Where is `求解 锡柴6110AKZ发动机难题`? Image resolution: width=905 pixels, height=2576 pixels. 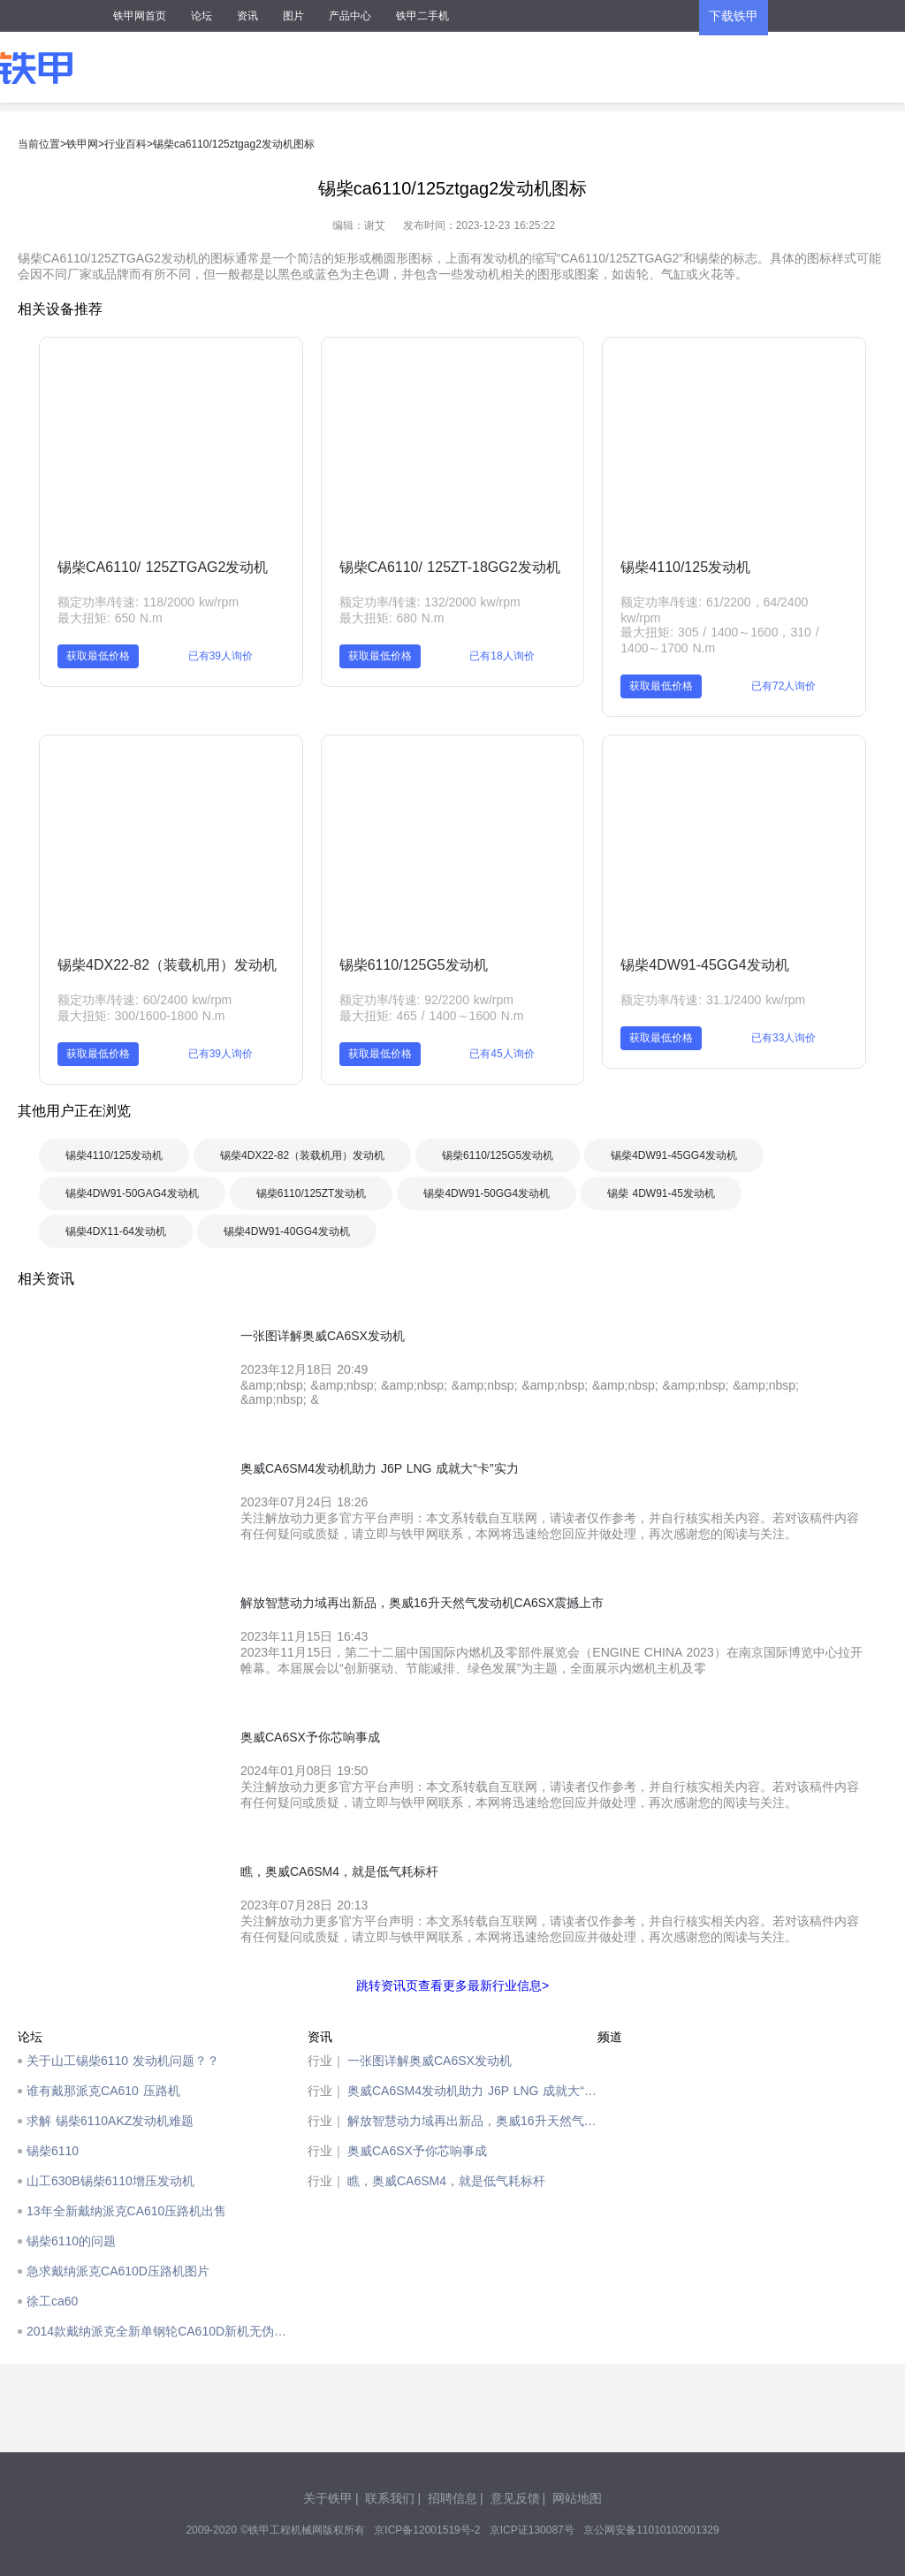 求解 锡柴6110AKZ发动机难题 is located at coordinates (110, 2121).